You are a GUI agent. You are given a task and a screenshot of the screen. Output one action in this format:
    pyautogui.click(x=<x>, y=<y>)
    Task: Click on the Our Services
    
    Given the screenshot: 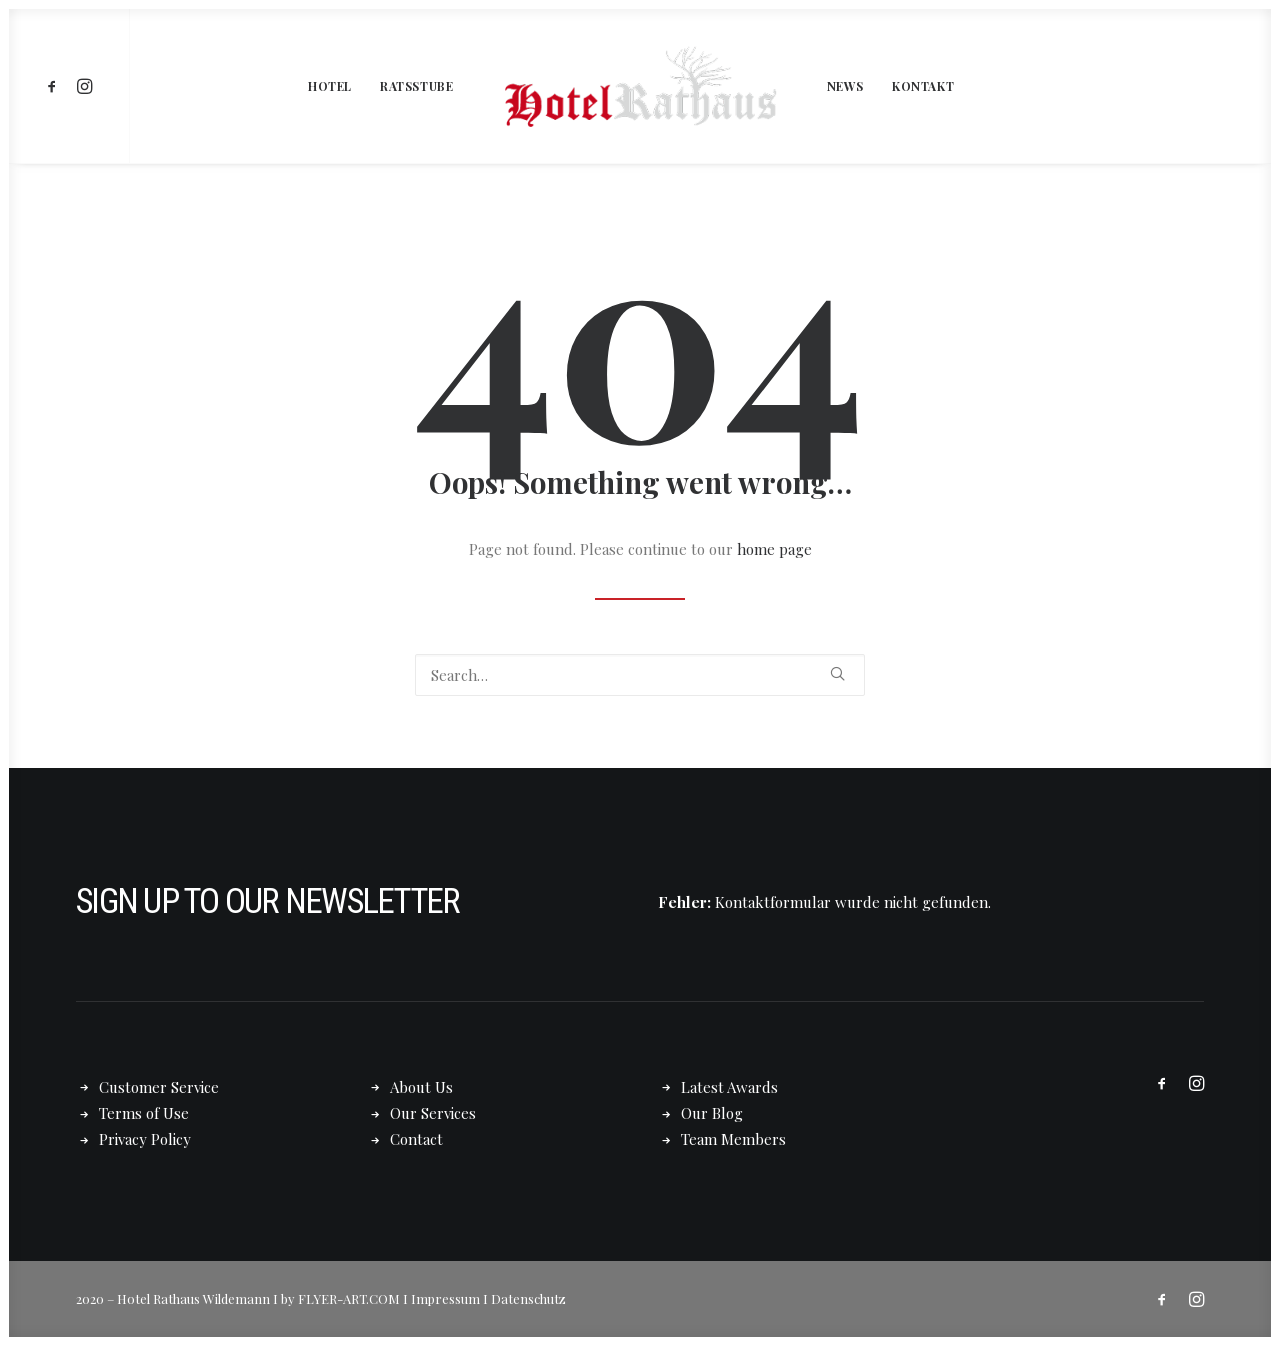 What is the action you would take?
    pyautogui.click(x=433, y=1113)
    